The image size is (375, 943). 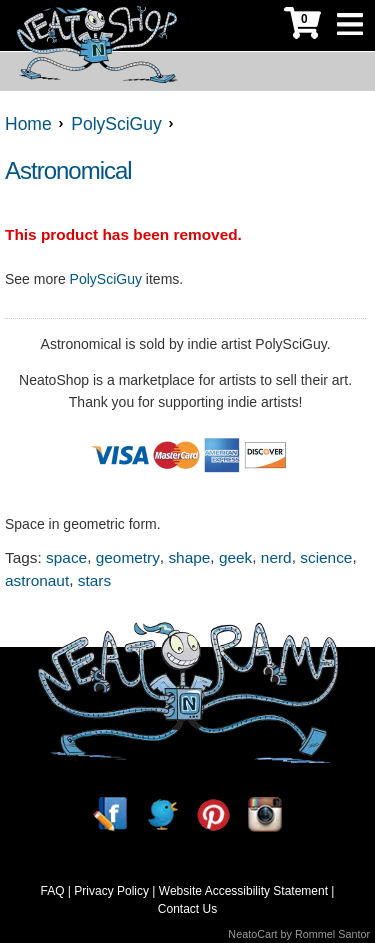 I want to click on geometry, so click(x=128, y=557).